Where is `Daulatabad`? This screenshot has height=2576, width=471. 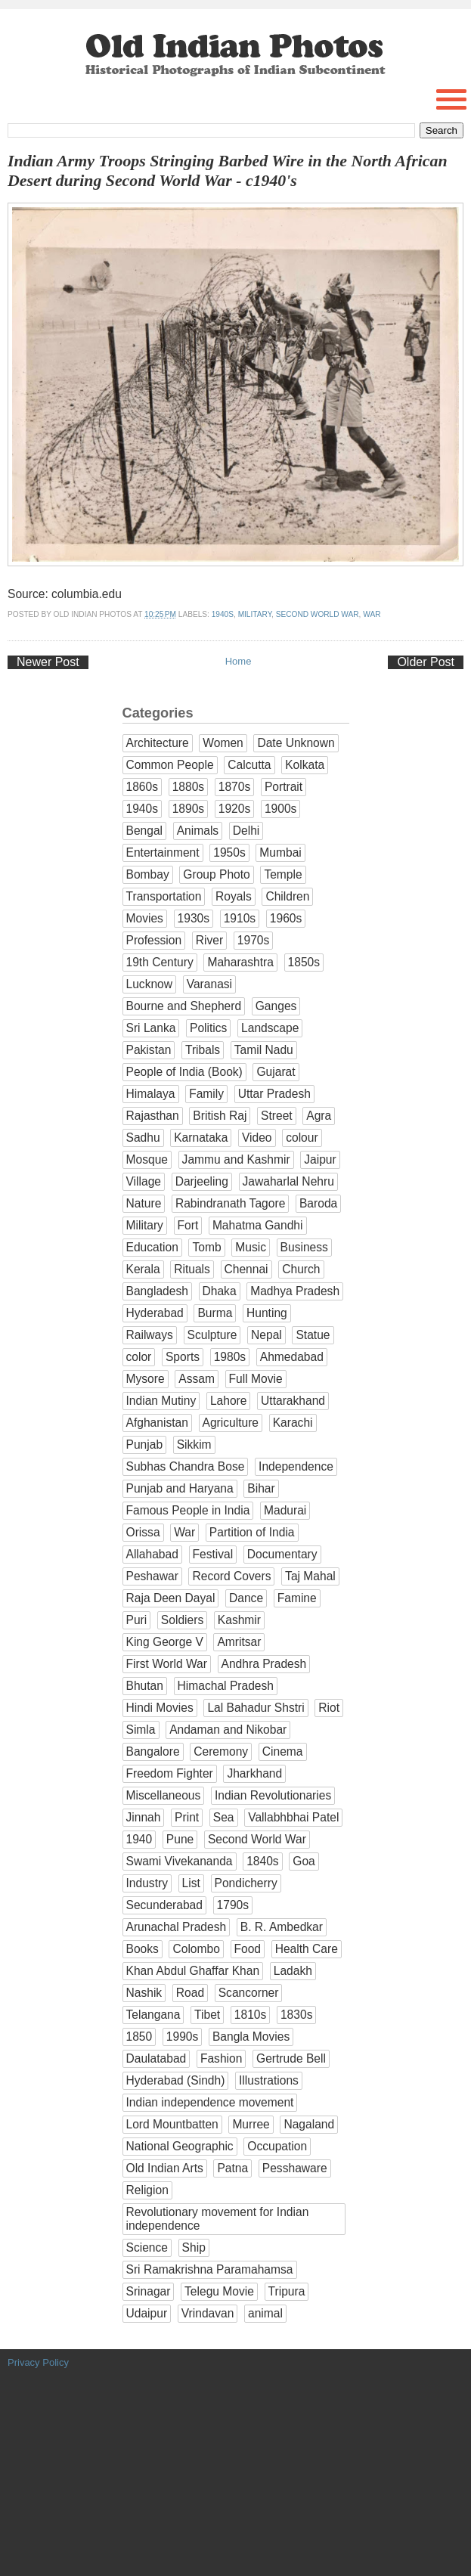 Daulatabad is located at coordinates (156, 2058).